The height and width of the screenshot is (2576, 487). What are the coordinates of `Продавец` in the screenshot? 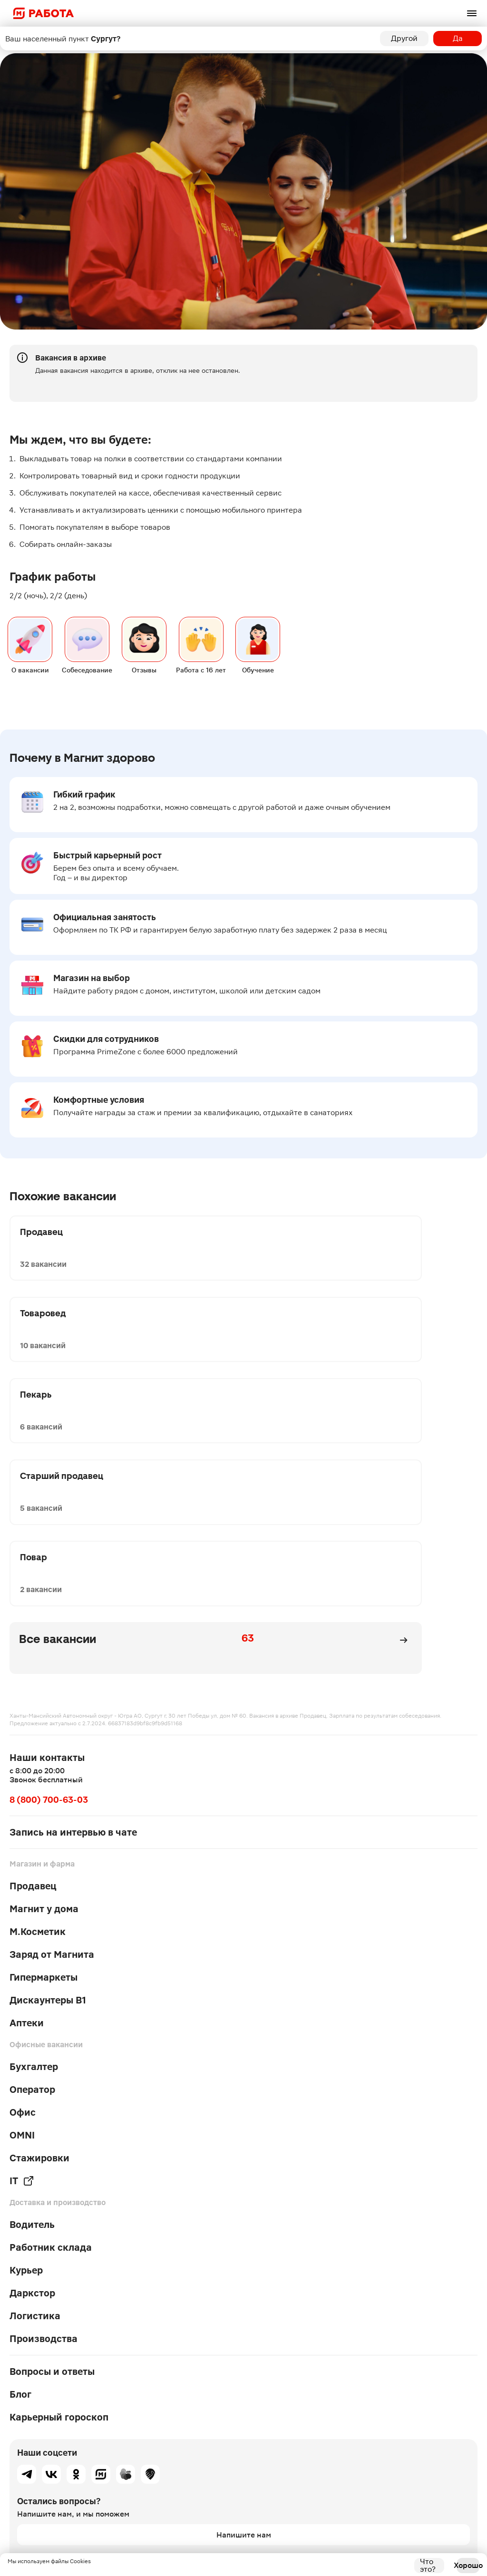 It's located at (33, 1686).